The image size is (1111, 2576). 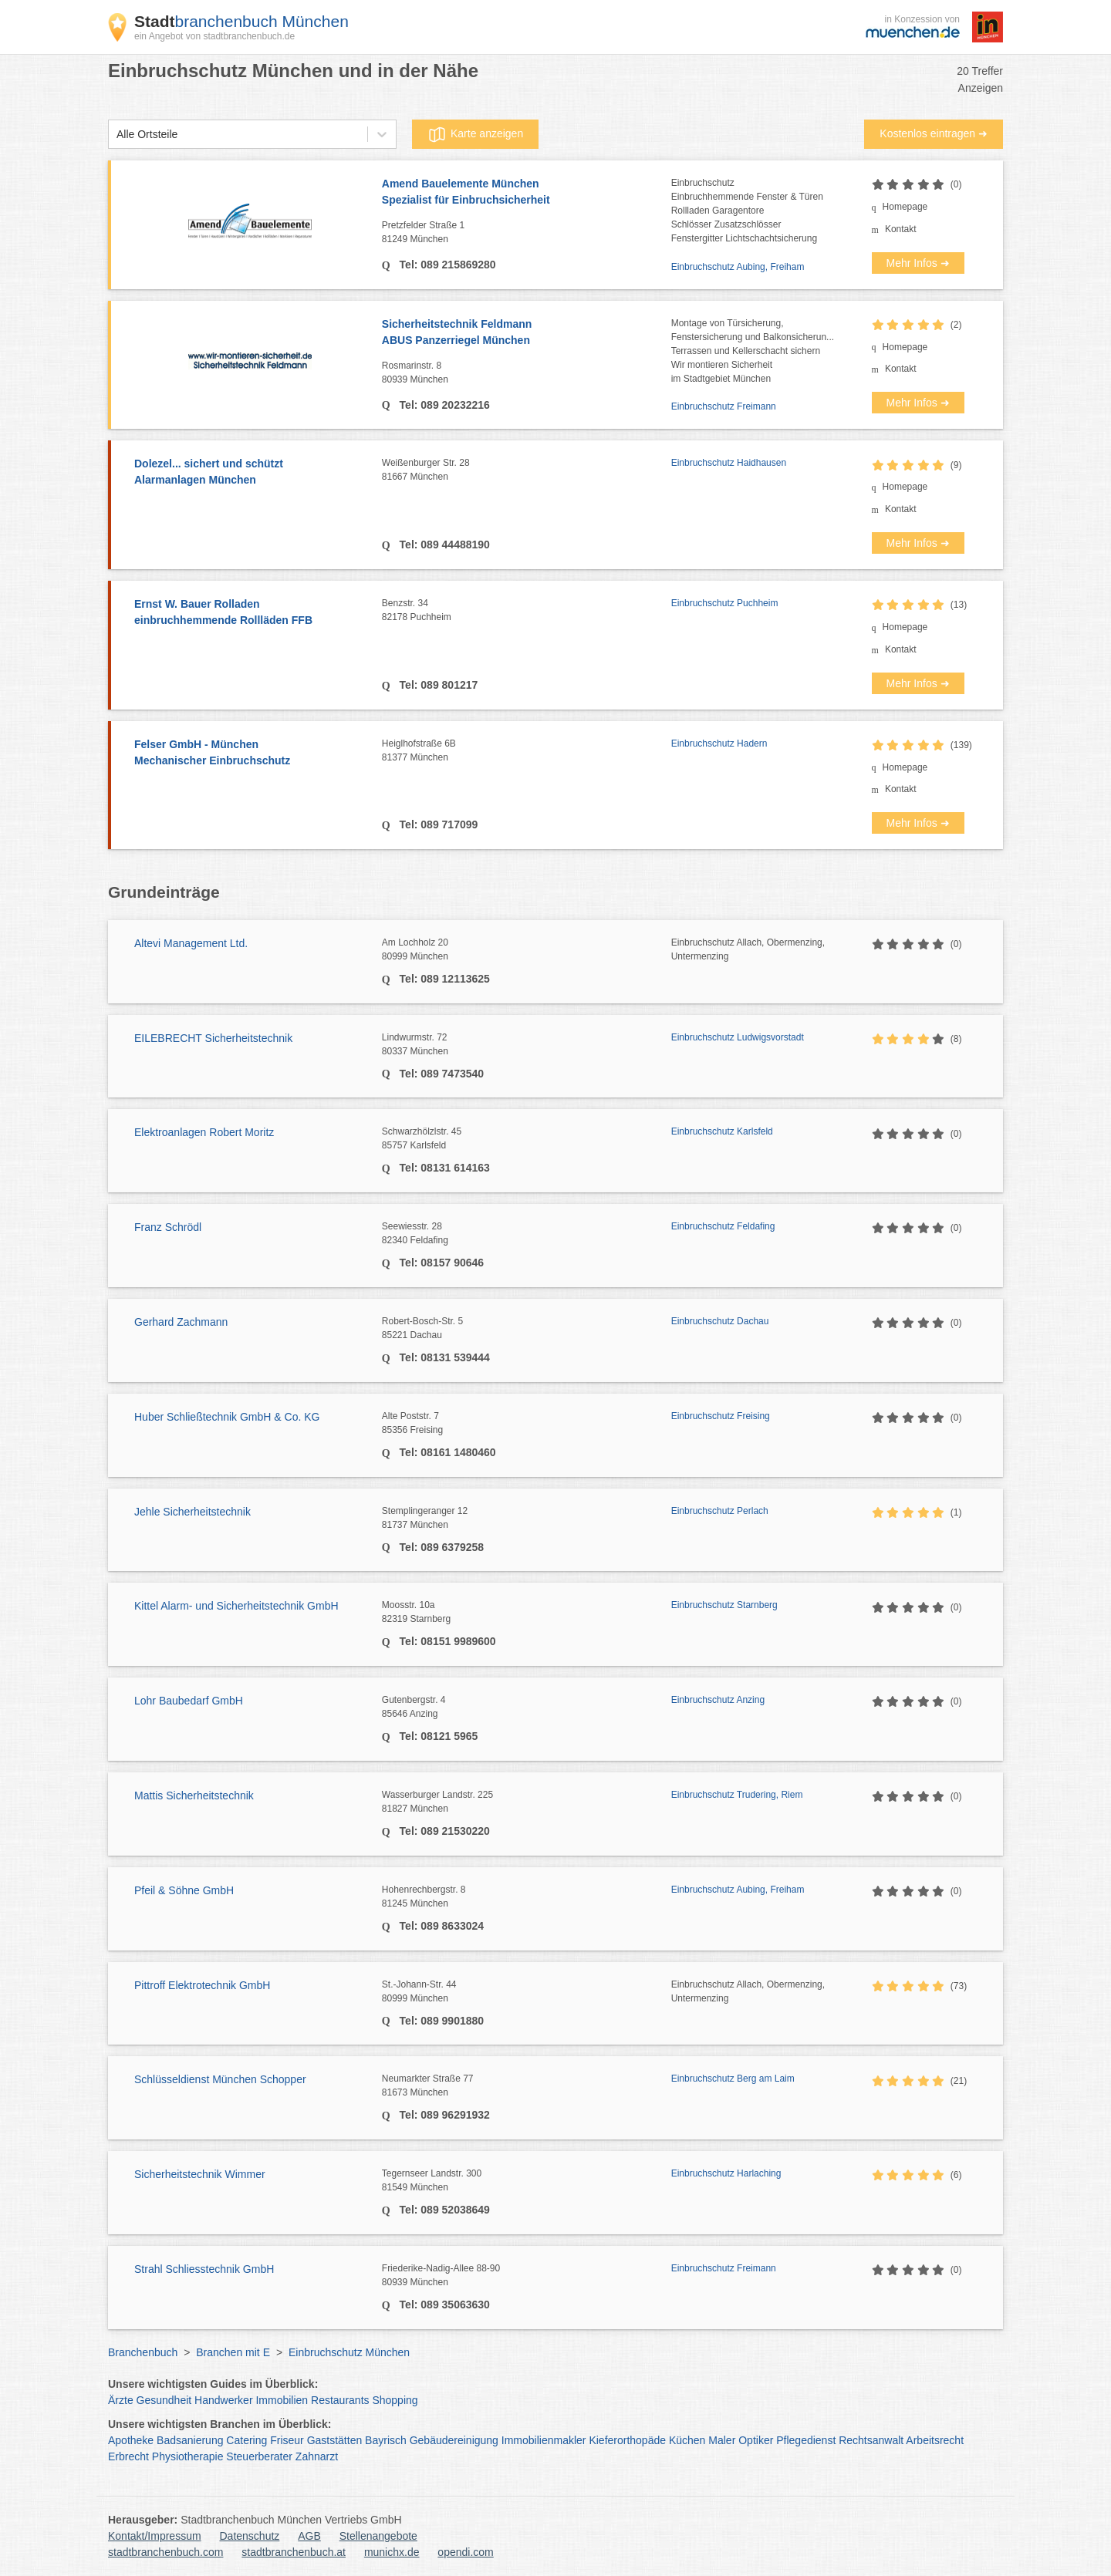 I want to click on Strahl Schliesstechnik GmbH, so click(x=204, y=2269).